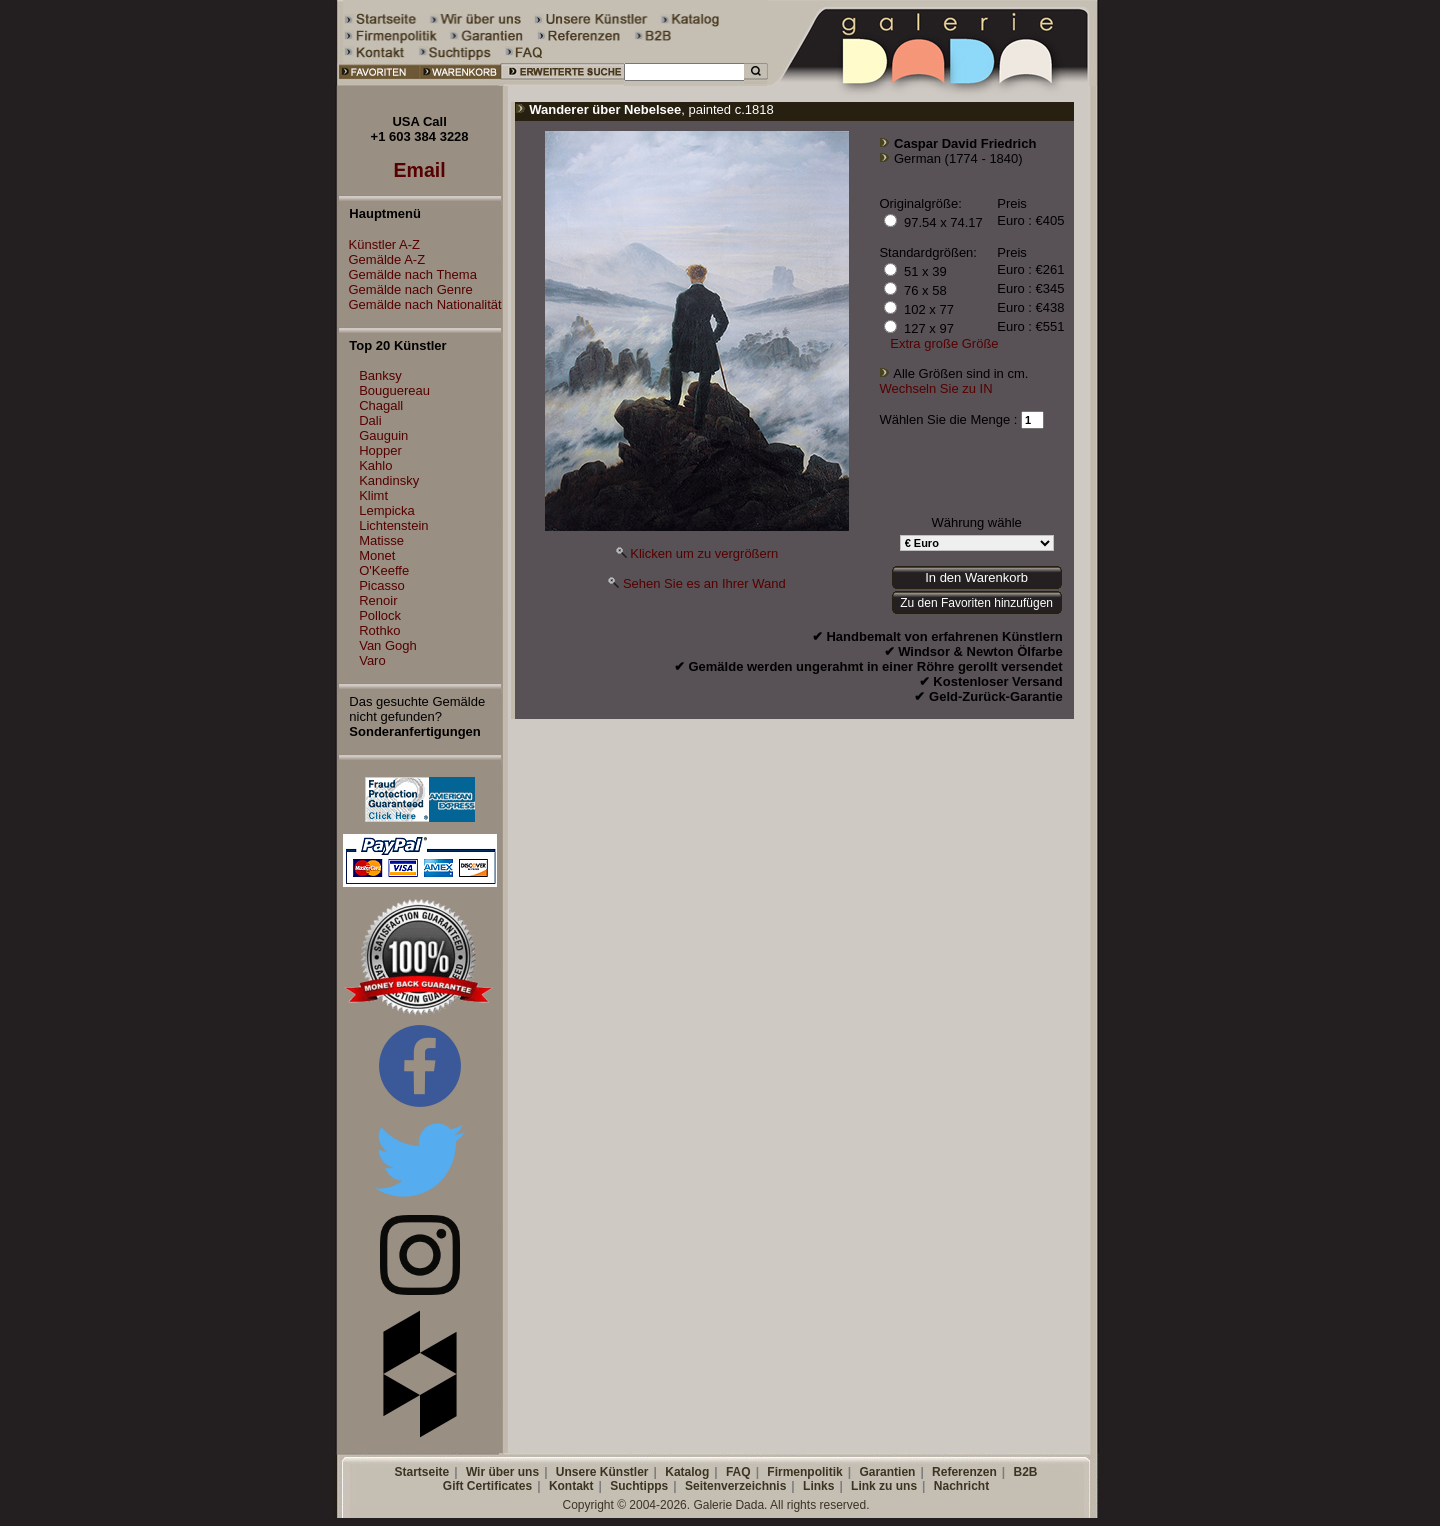  What do you see at coordinates (884, 1486) in the screenshot?
I see `Link zu uns` at bounding box center [884, 1486].